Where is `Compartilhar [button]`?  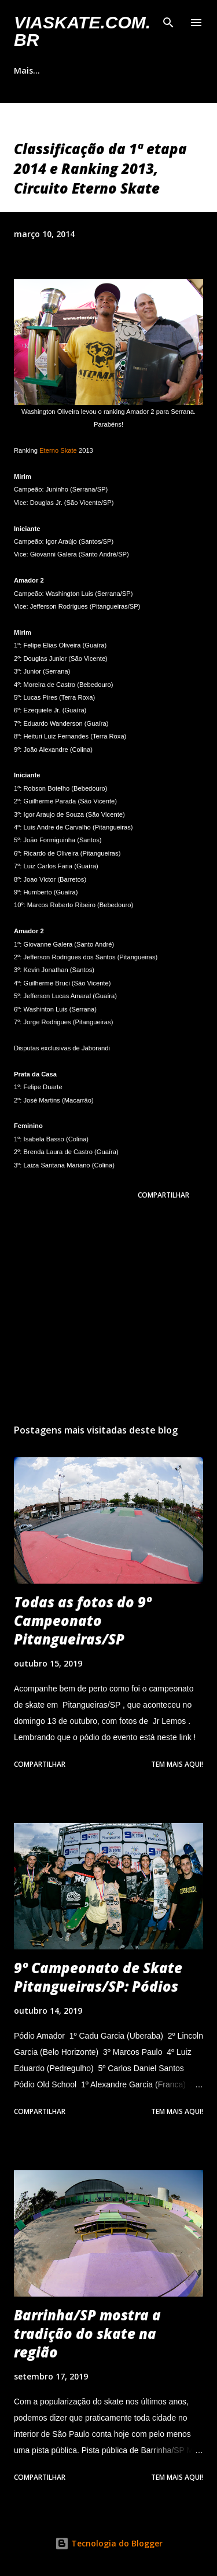 Compartilhar [button] is located at coordinates (163, 1195).